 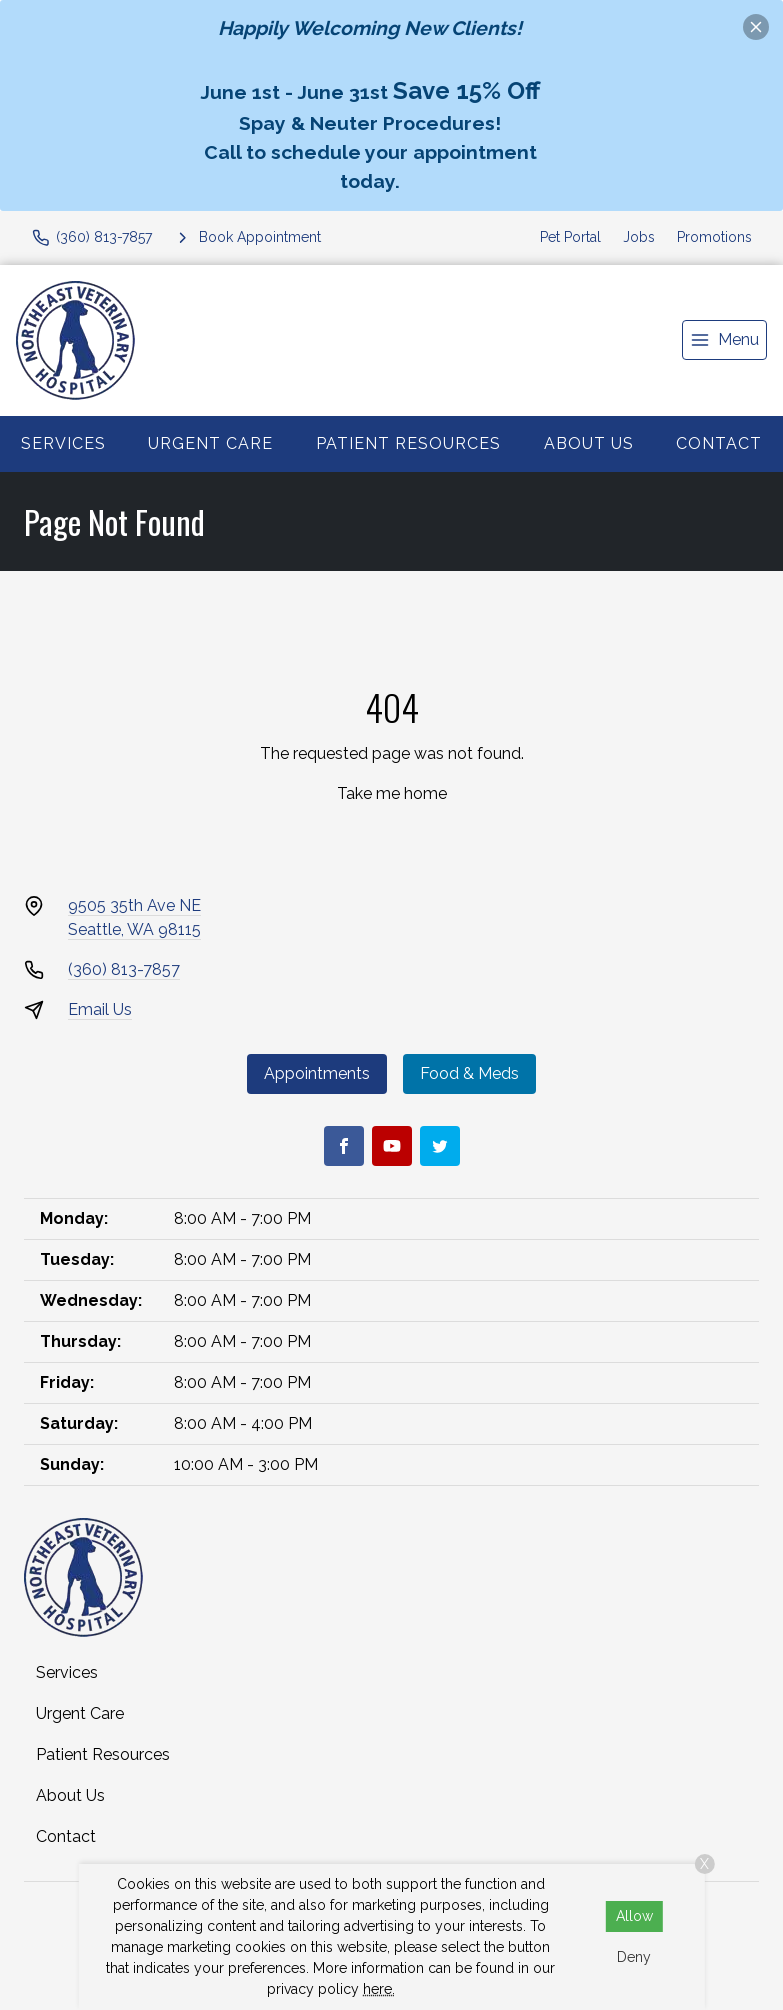 I want to click on [menu], so click(x=724, y=340).